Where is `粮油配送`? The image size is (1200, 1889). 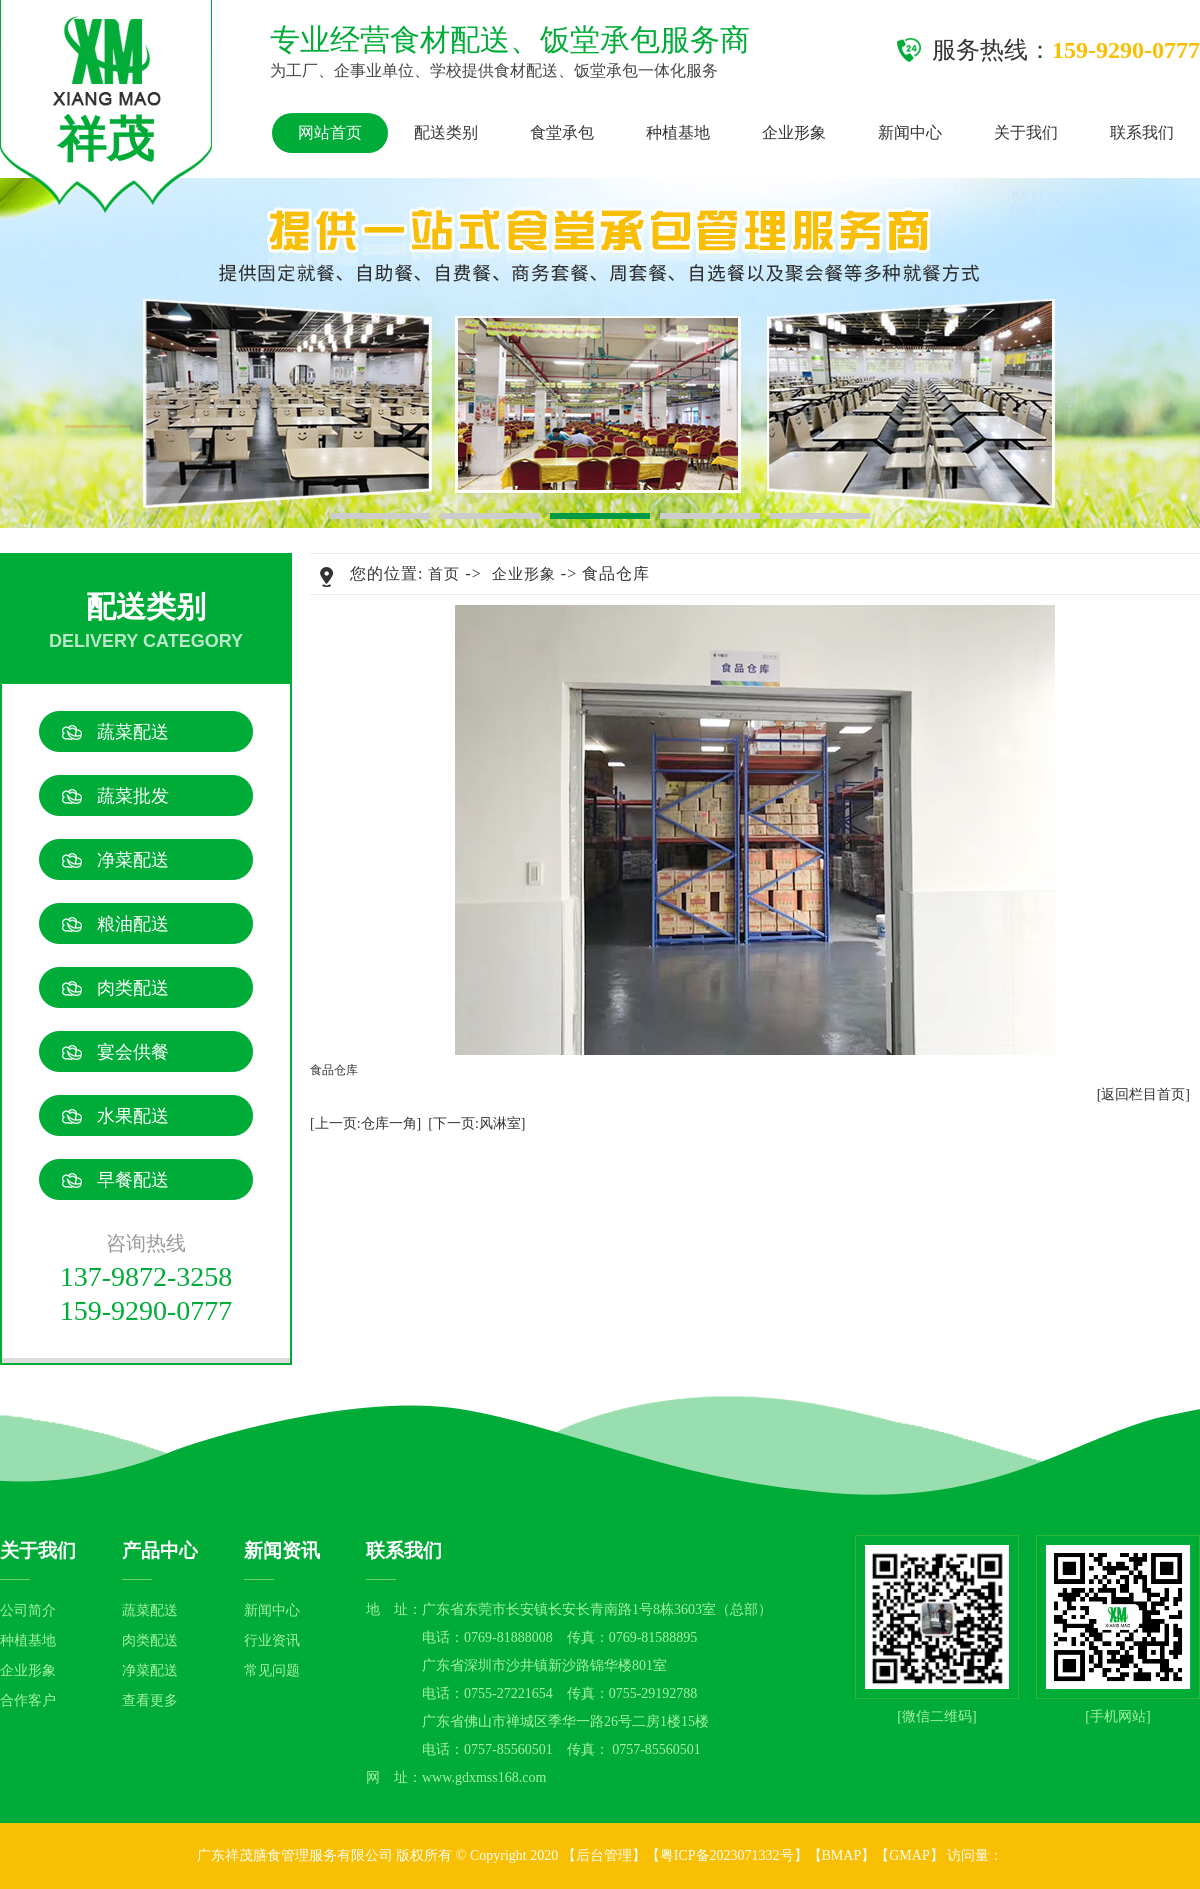 粮油配送 is located at coordinates (133, 924).